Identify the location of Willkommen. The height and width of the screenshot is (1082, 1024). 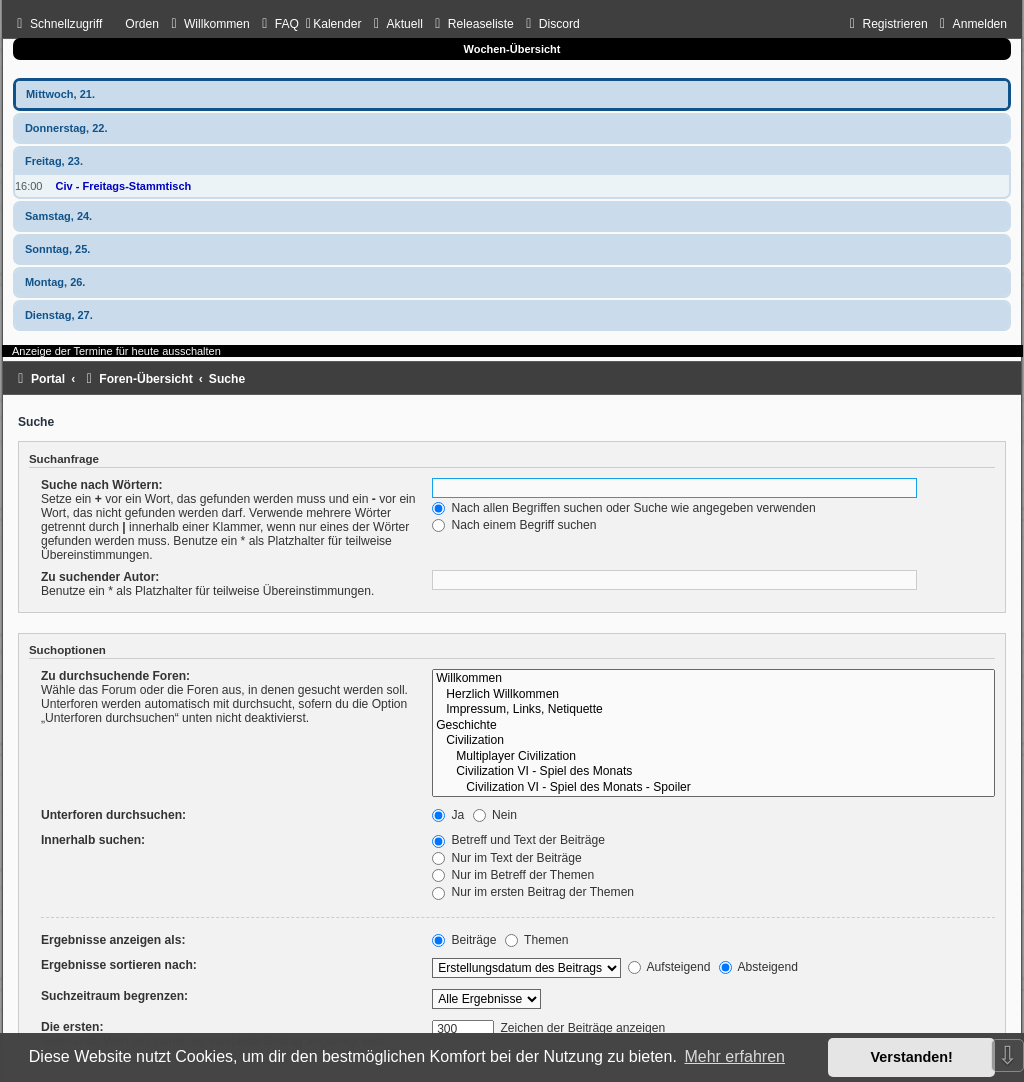
(713, 679).